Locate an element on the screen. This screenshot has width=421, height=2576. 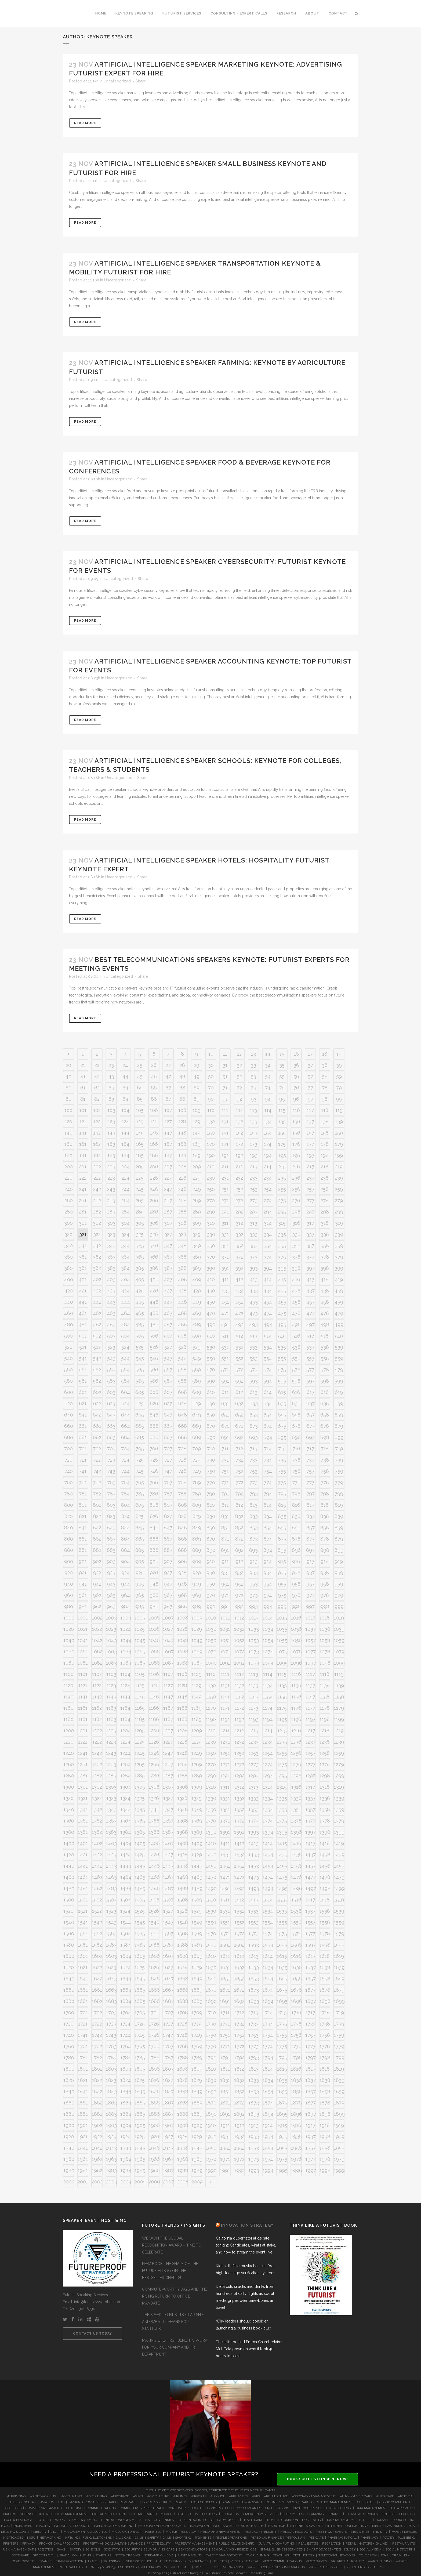
723 is located at coordinates (111, 1460).